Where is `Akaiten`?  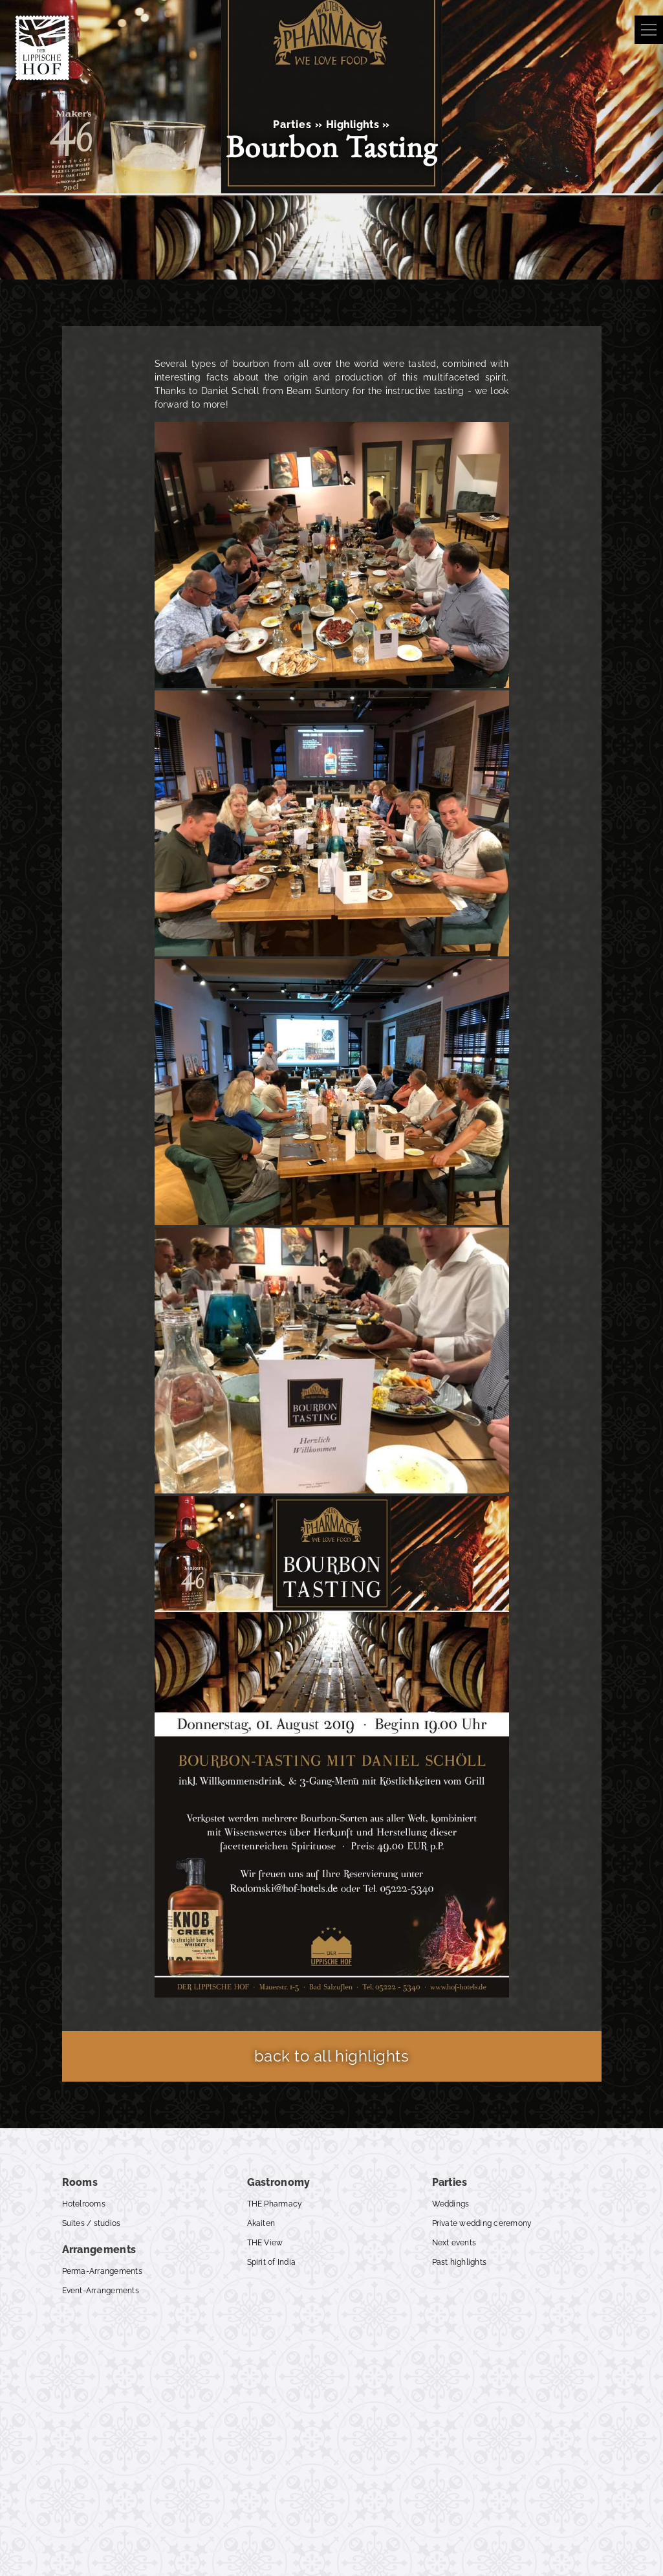 Akaiten is located at coordinates (261, 2223).